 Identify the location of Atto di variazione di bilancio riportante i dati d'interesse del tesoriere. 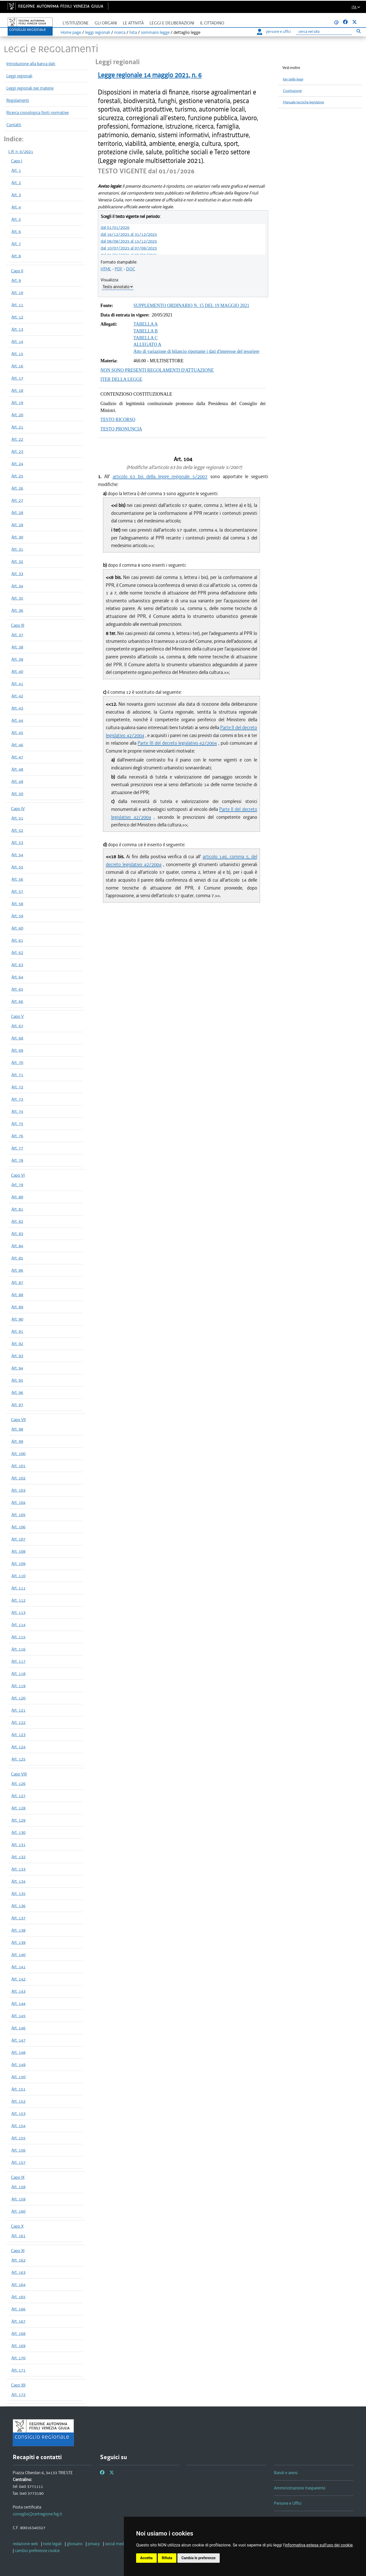
(196, 351).